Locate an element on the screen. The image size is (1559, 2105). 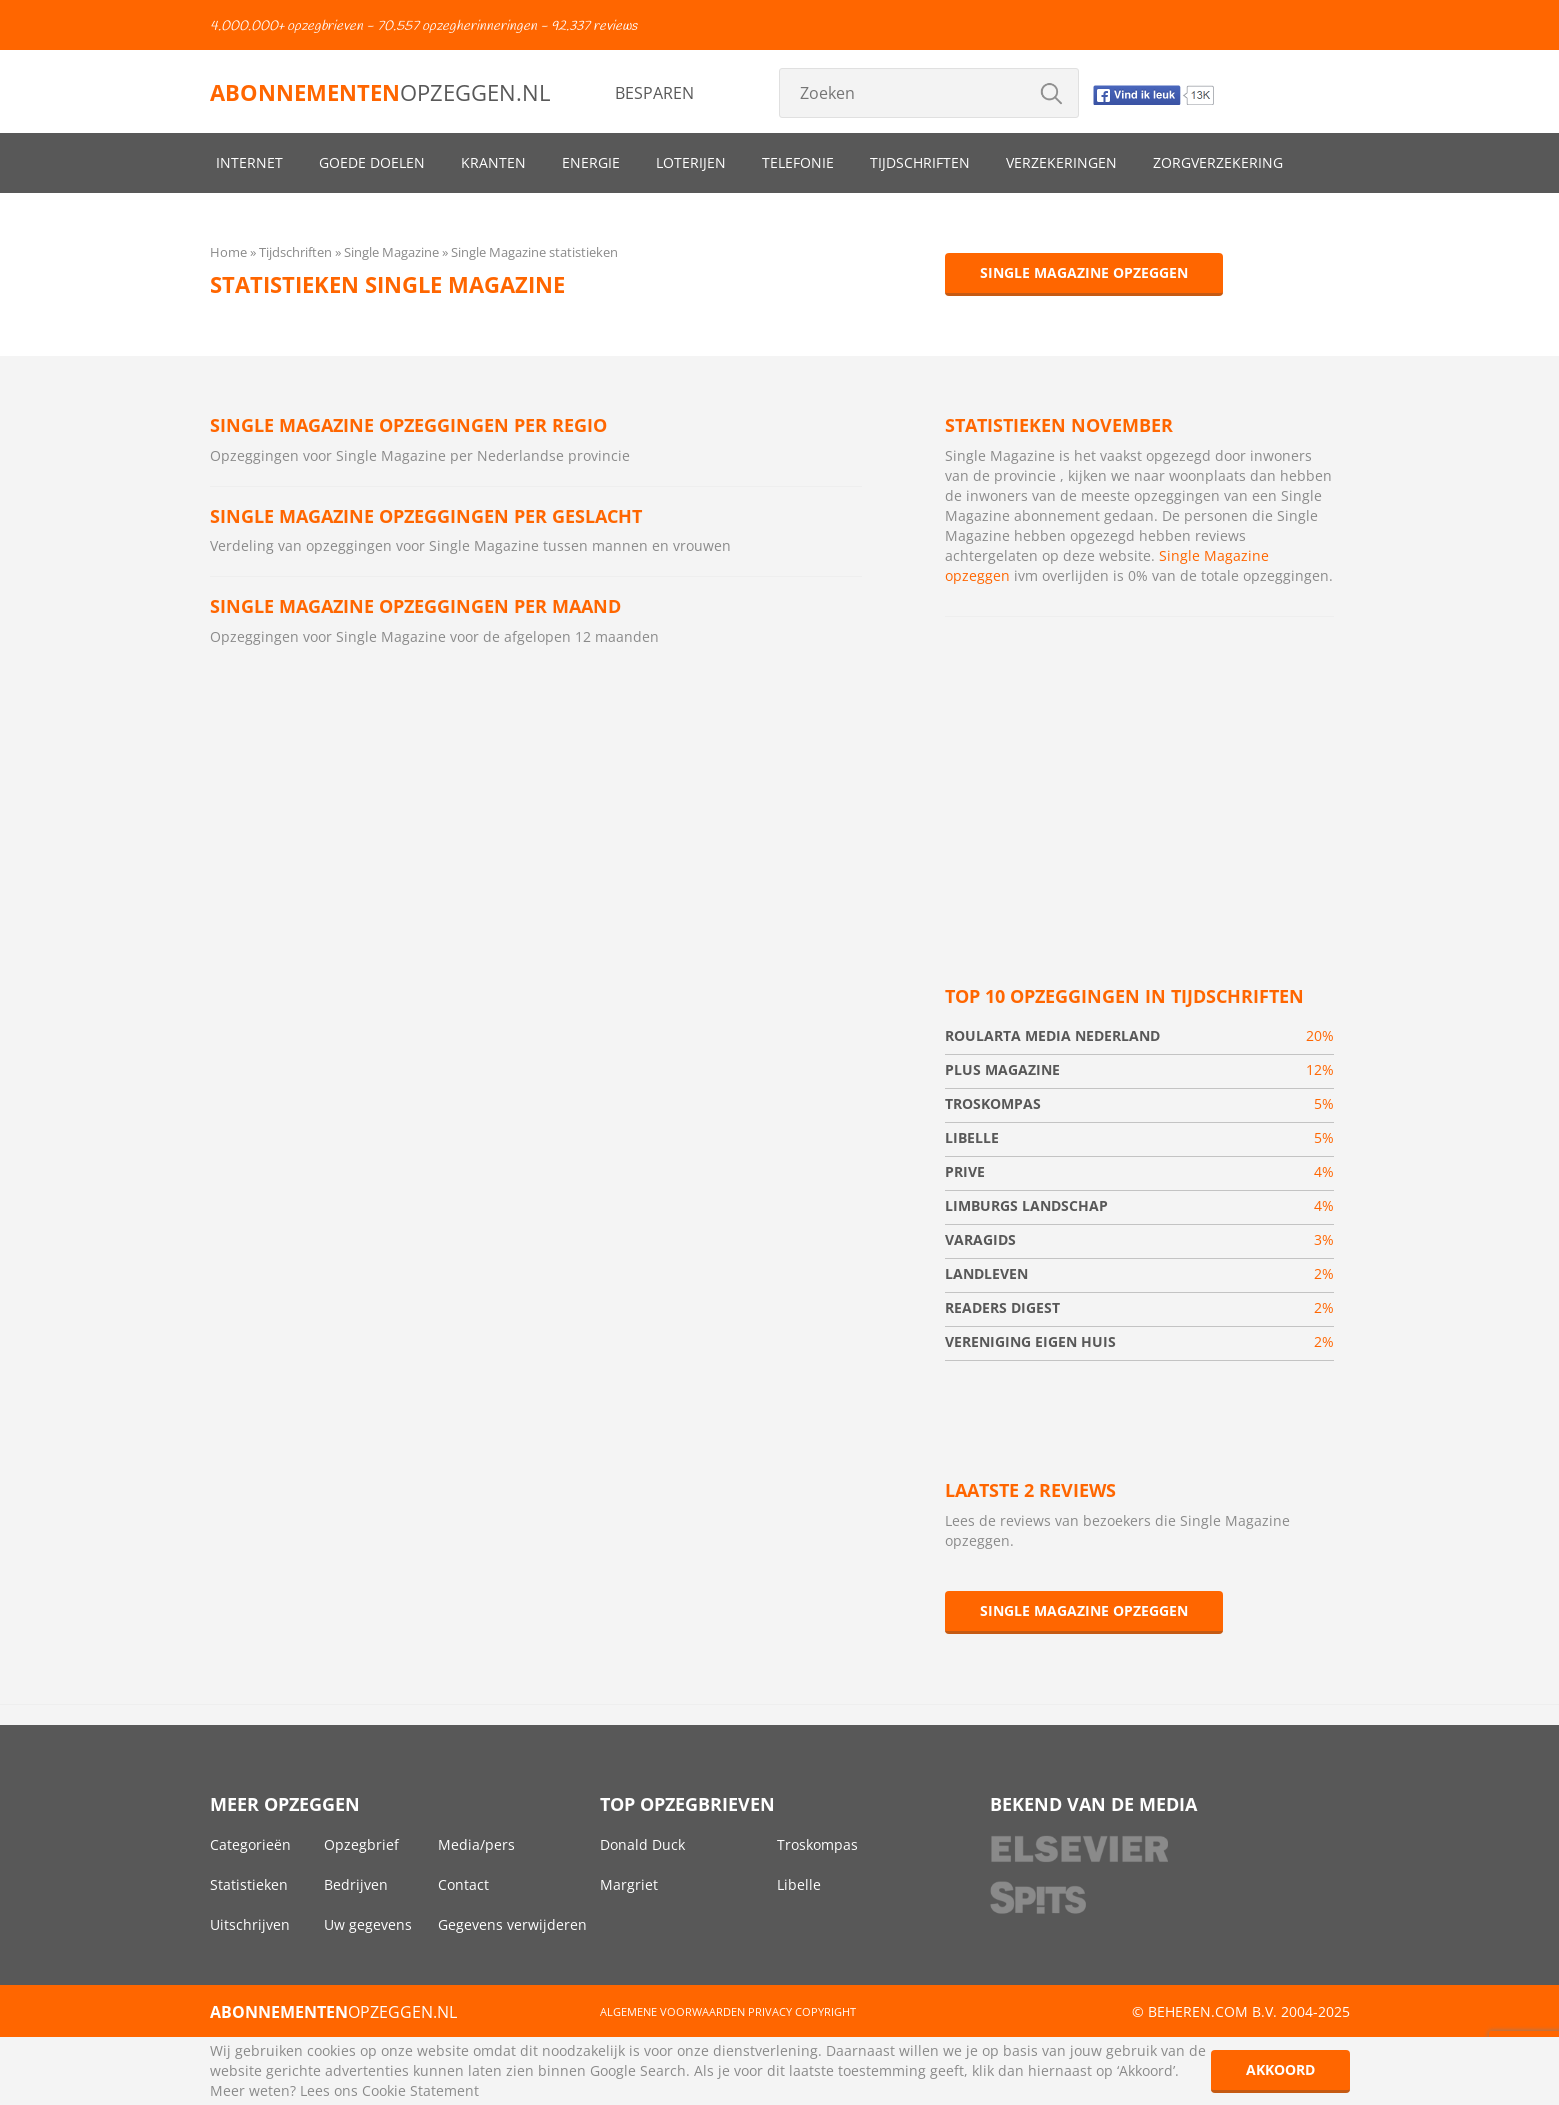
Internet is located at coordinates (249, 162).